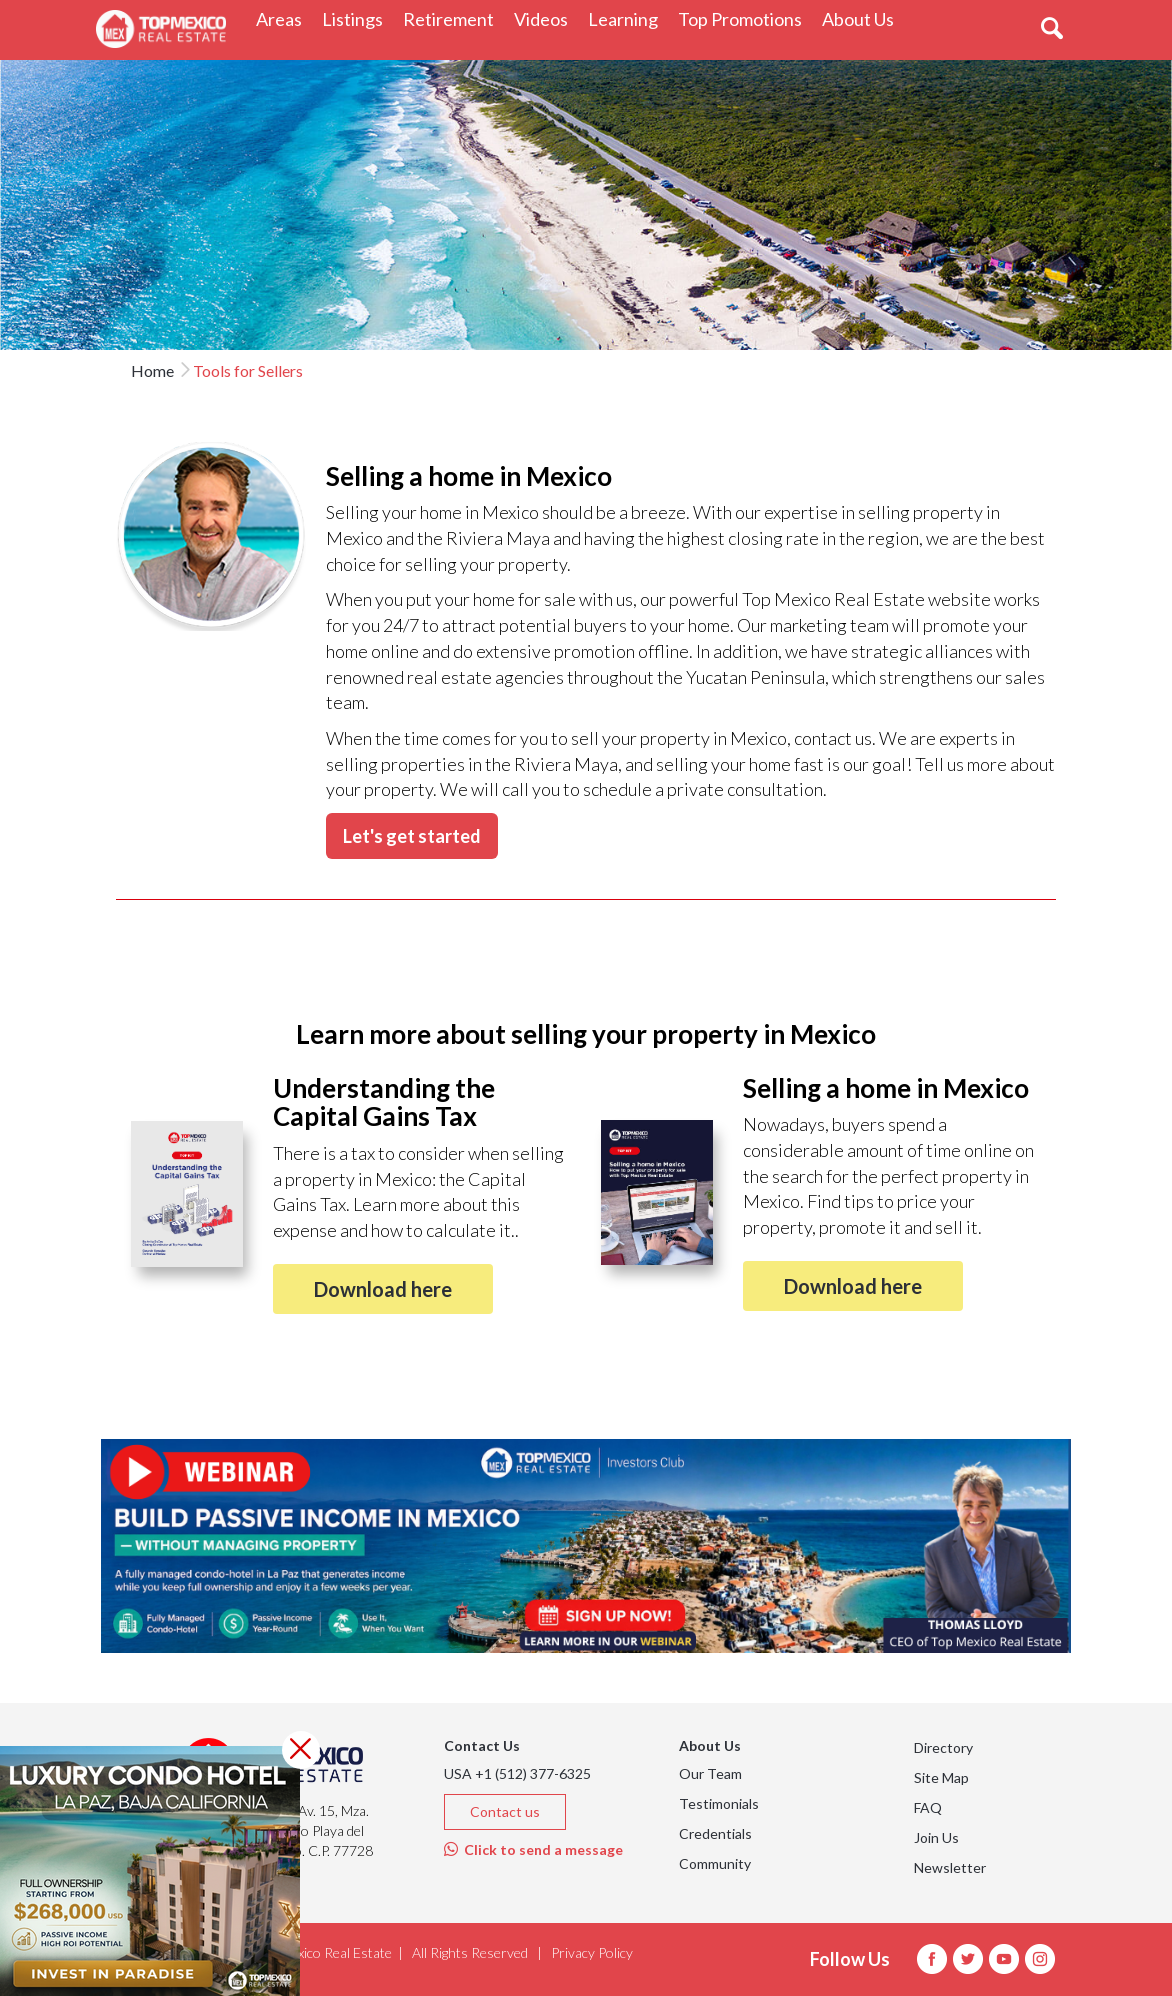  Describe the element at coordinates (745, 18) in the screenshot. I see `Top Promotions [button]` at that location.